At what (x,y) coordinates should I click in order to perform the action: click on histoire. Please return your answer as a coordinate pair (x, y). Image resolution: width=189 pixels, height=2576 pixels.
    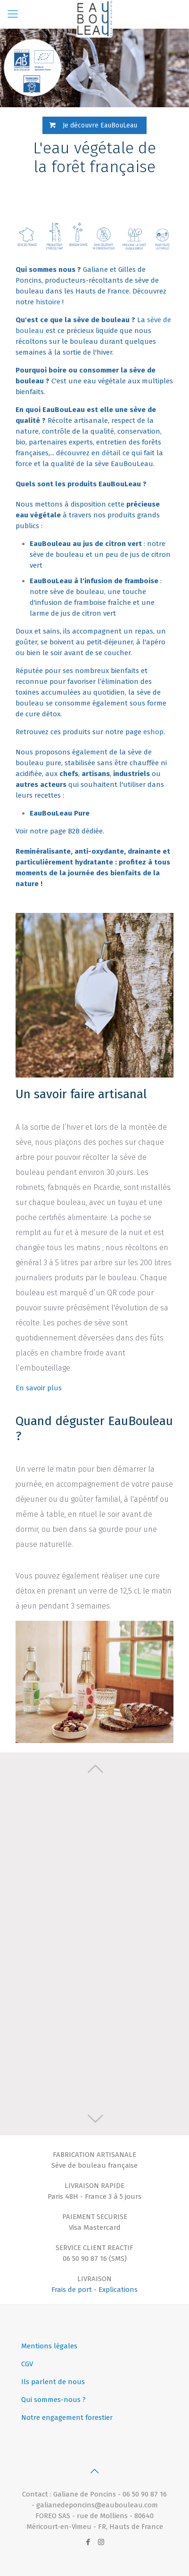
    Looking at the image, I should click on (48, 302).